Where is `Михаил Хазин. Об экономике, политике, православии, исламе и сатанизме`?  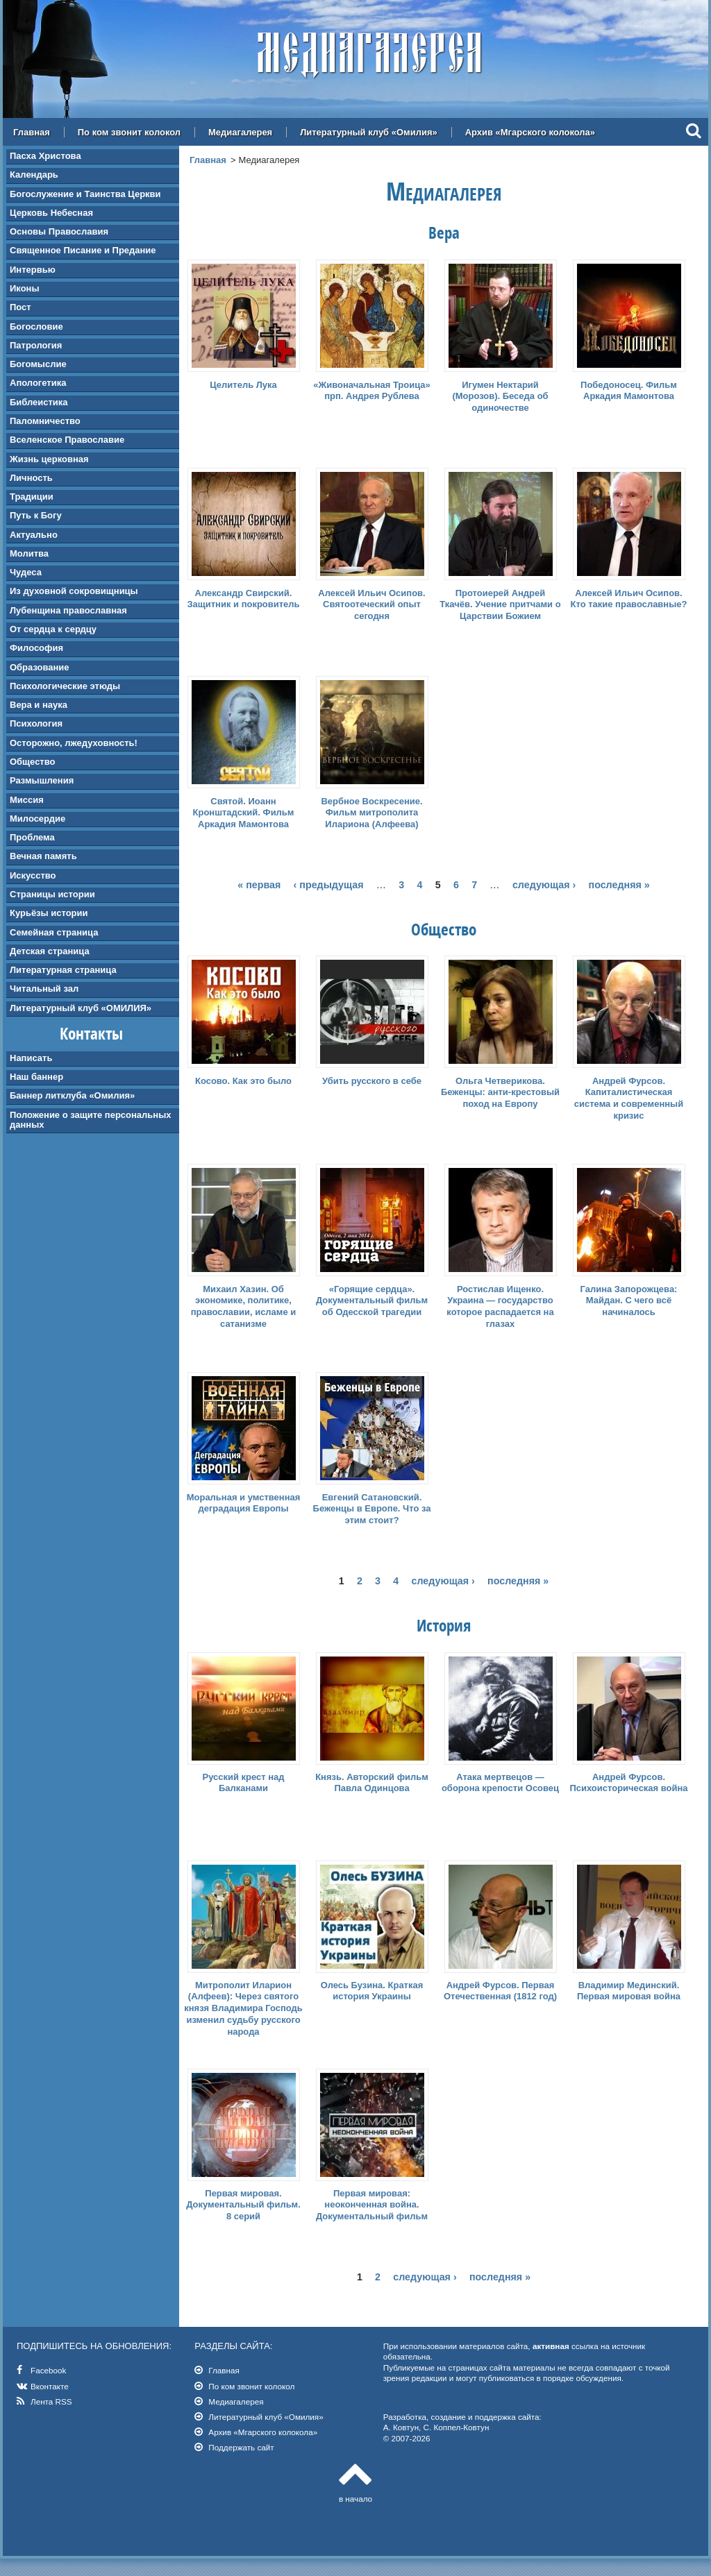 Михаил Хазин. Об экономике, политике, православии, исламе и сатанизме is located at coordinates (243, 1307).